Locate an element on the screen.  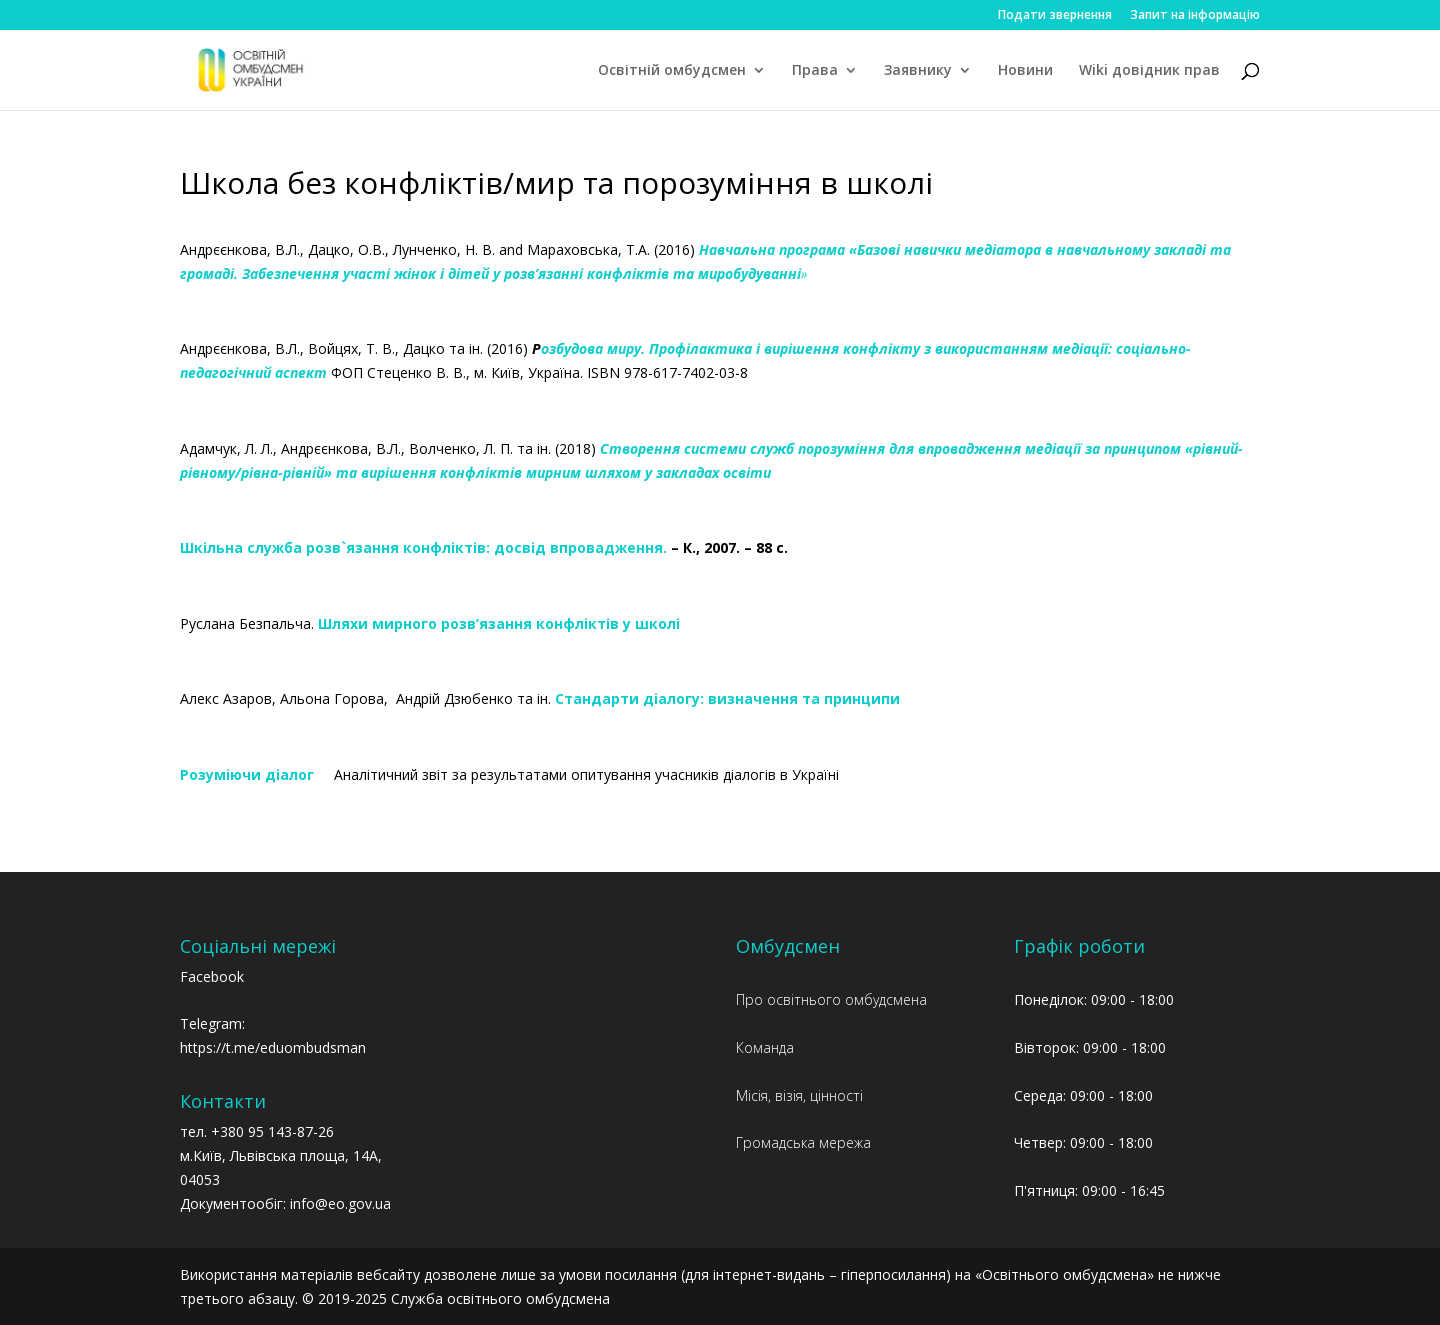
Права is located at coordinates (815, 71).